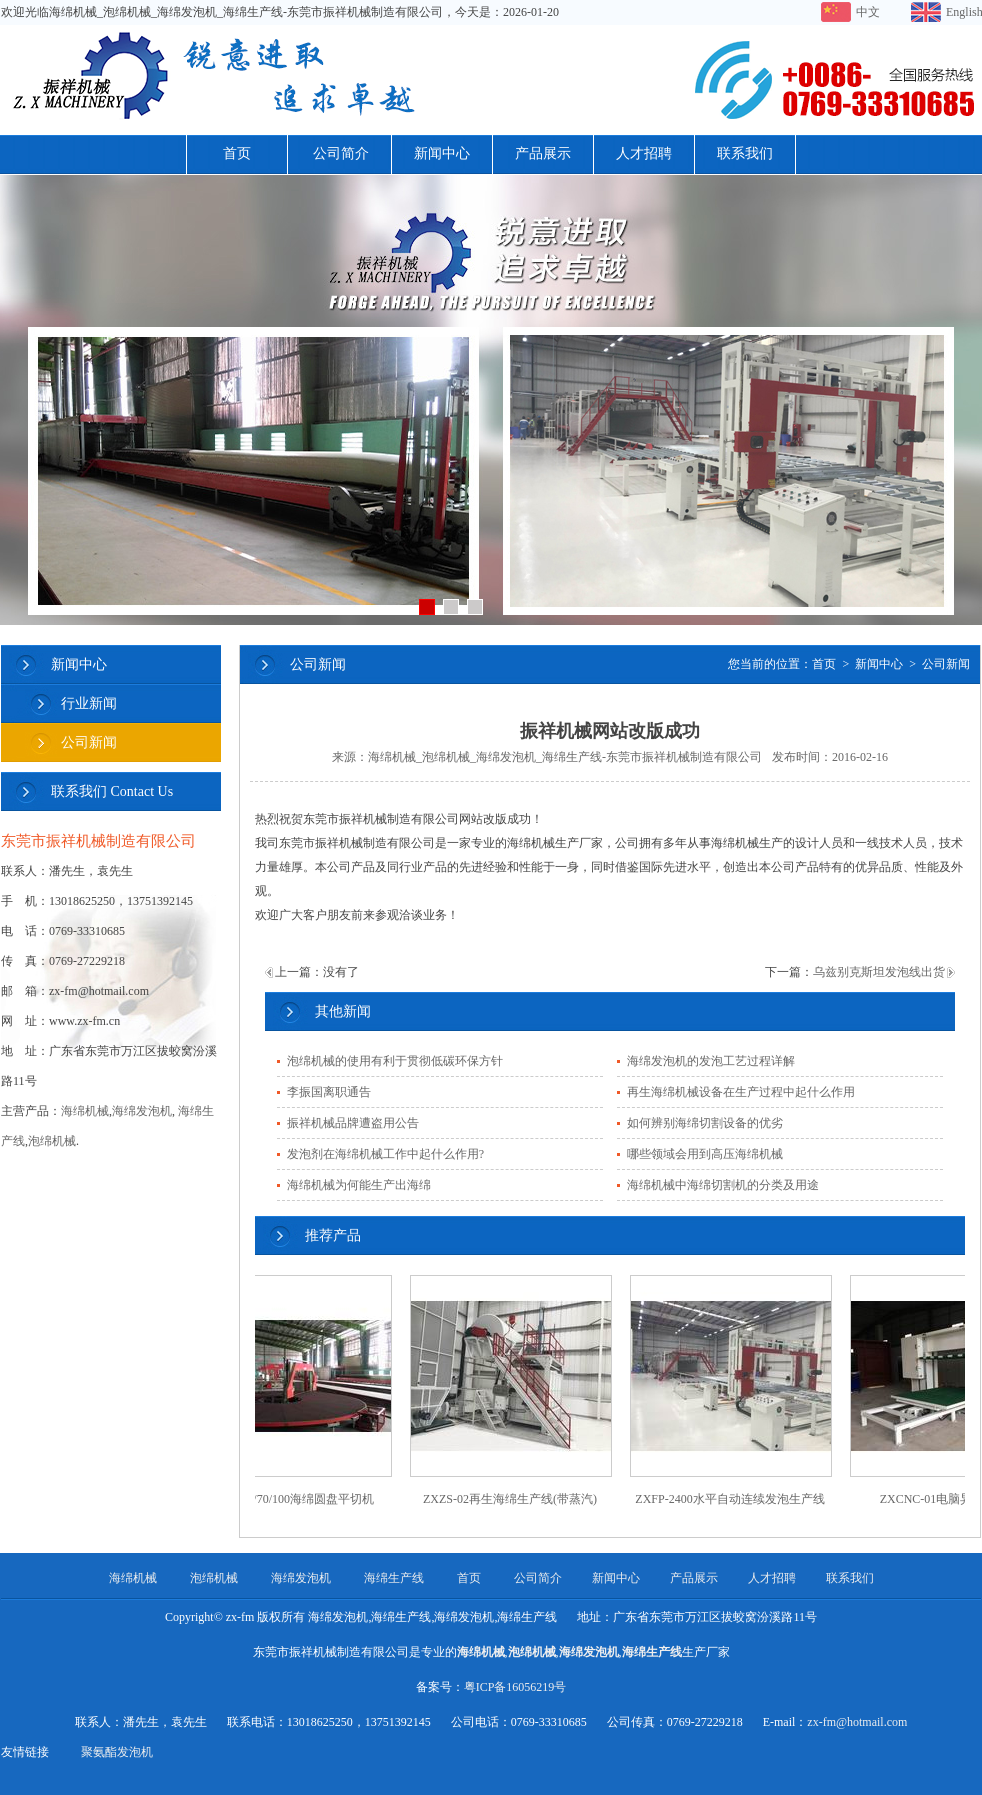 The image size is (982, 1795). Describe the element at coordinates (353, 1123) in the screenshot. I see `振祥机械品牌遭盗用公告` at that location.